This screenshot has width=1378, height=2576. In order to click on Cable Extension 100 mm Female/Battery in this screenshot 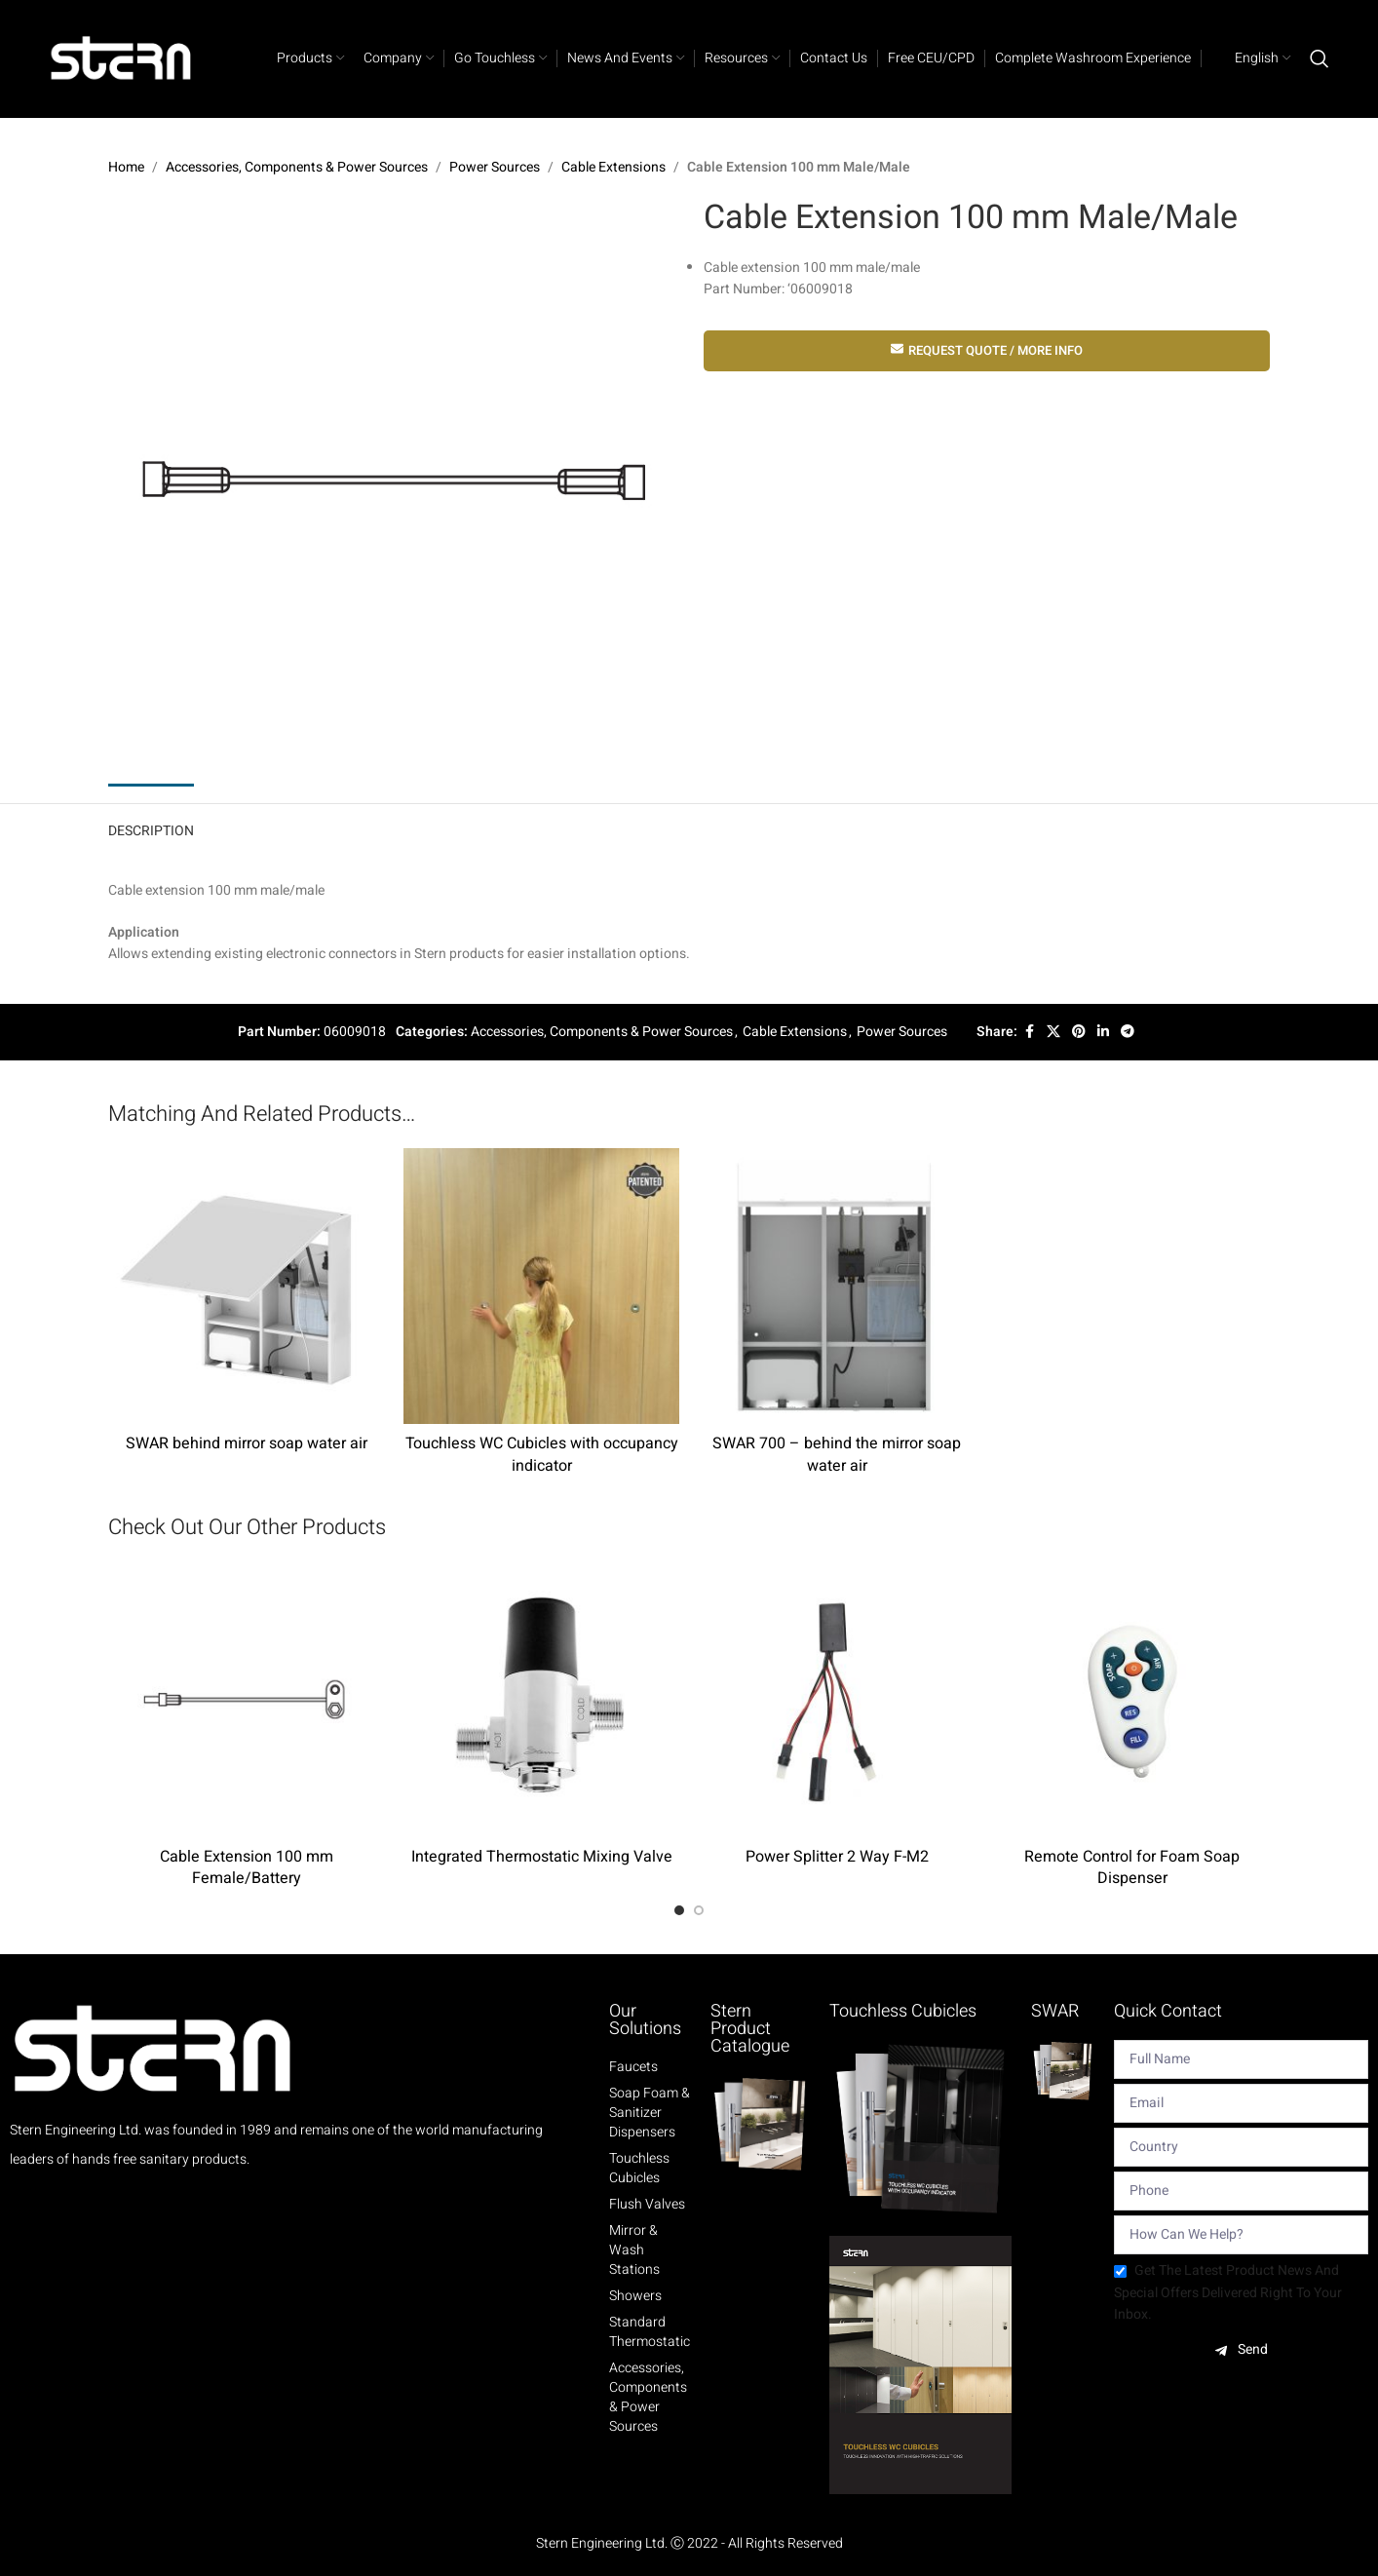, I will do `click(246, 1867)`.